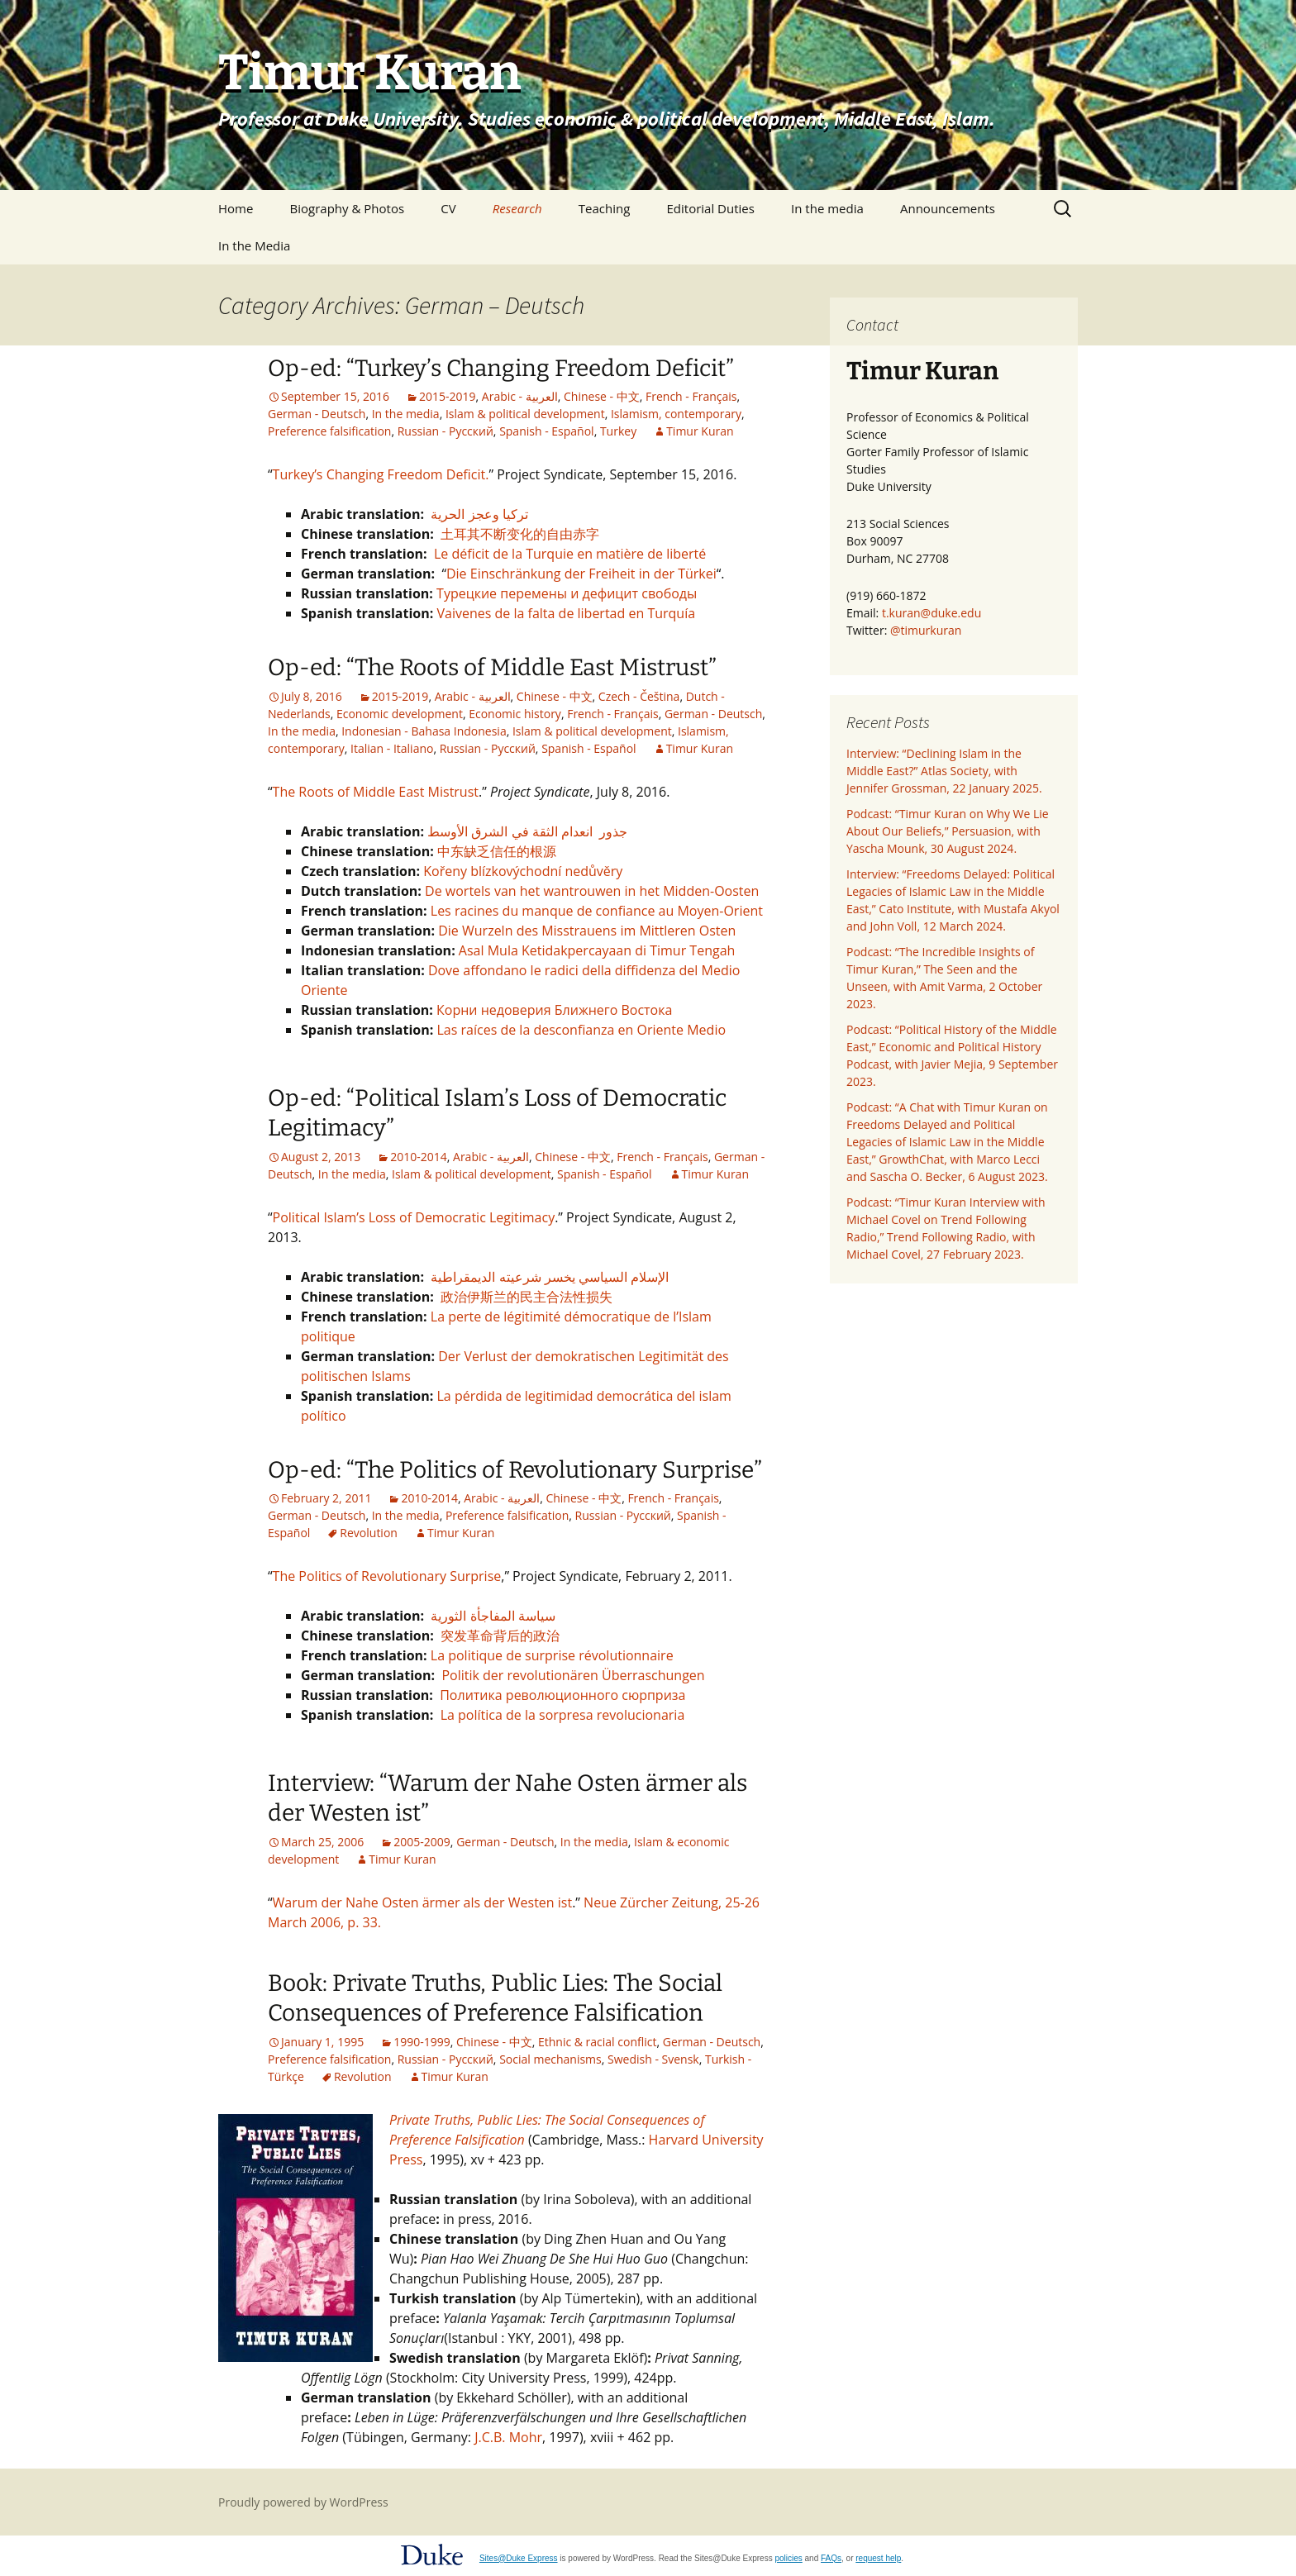 Image resolution: width=1296 pixels, height=2576 pixels. Describe the element at coordinates (570, 554) in the screenshot. I see `Le déficit de la Turquie en matière de liberté` at that location.